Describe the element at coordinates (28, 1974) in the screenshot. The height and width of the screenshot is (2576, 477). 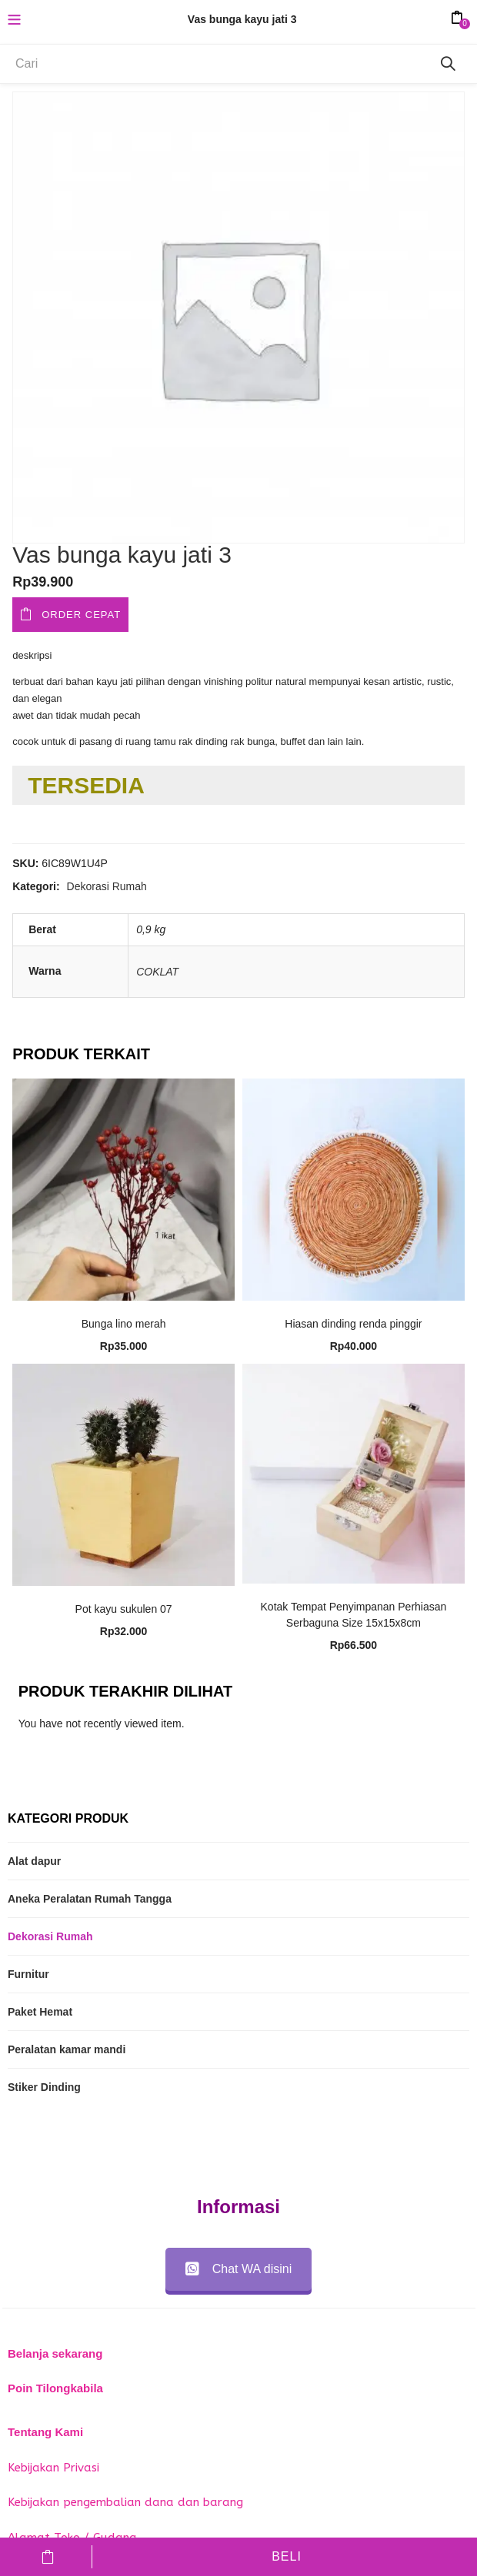
I see `Furnitur` at that location.